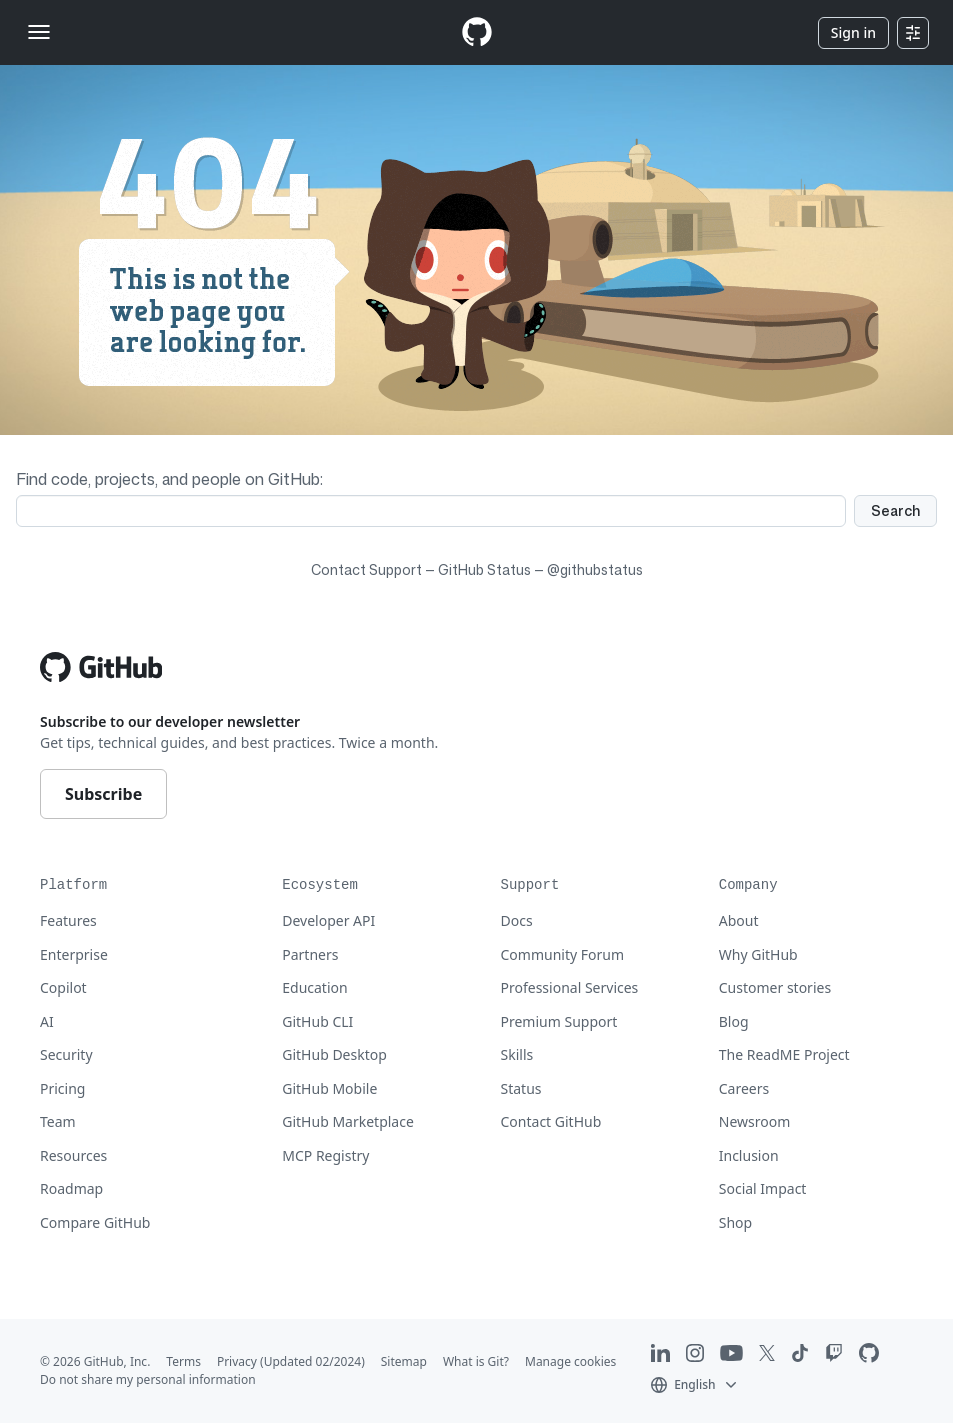  I want to click on About, so click(739, 920).